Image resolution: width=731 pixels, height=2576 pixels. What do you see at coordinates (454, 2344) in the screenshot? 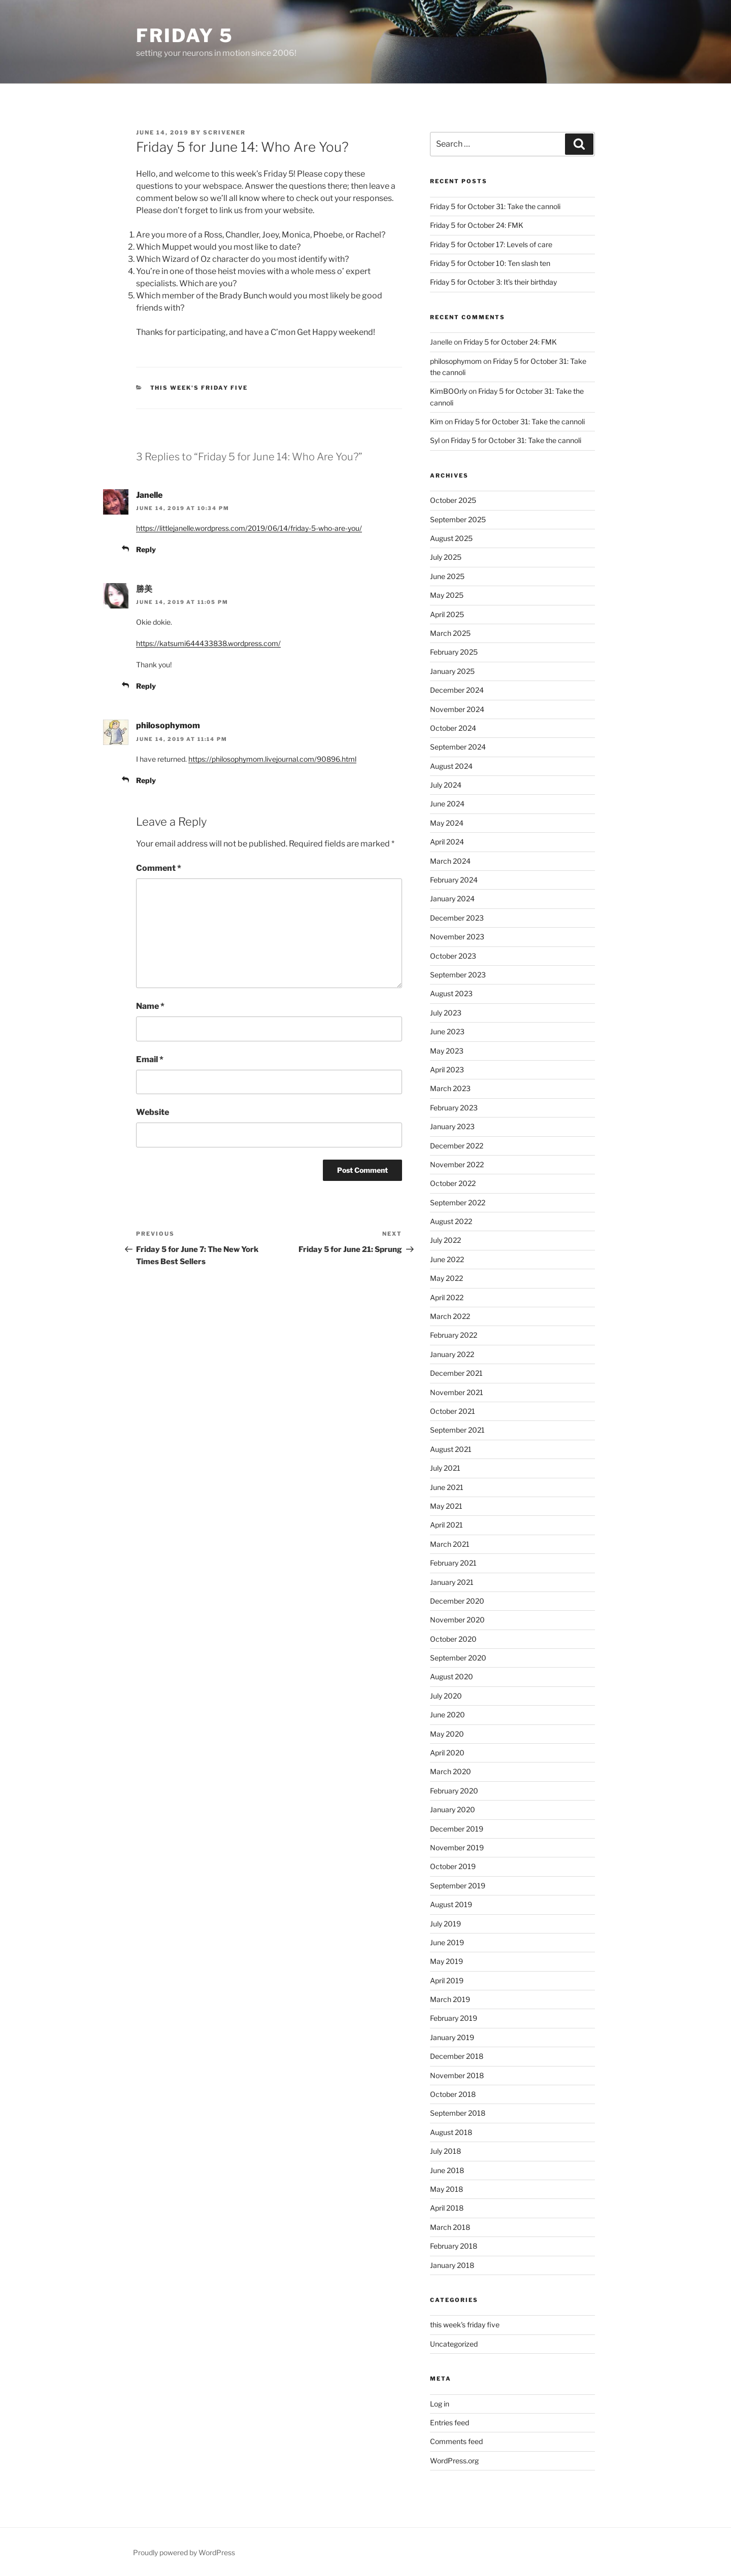
I see `Uncategorized` at bounding box center [454, 2344].